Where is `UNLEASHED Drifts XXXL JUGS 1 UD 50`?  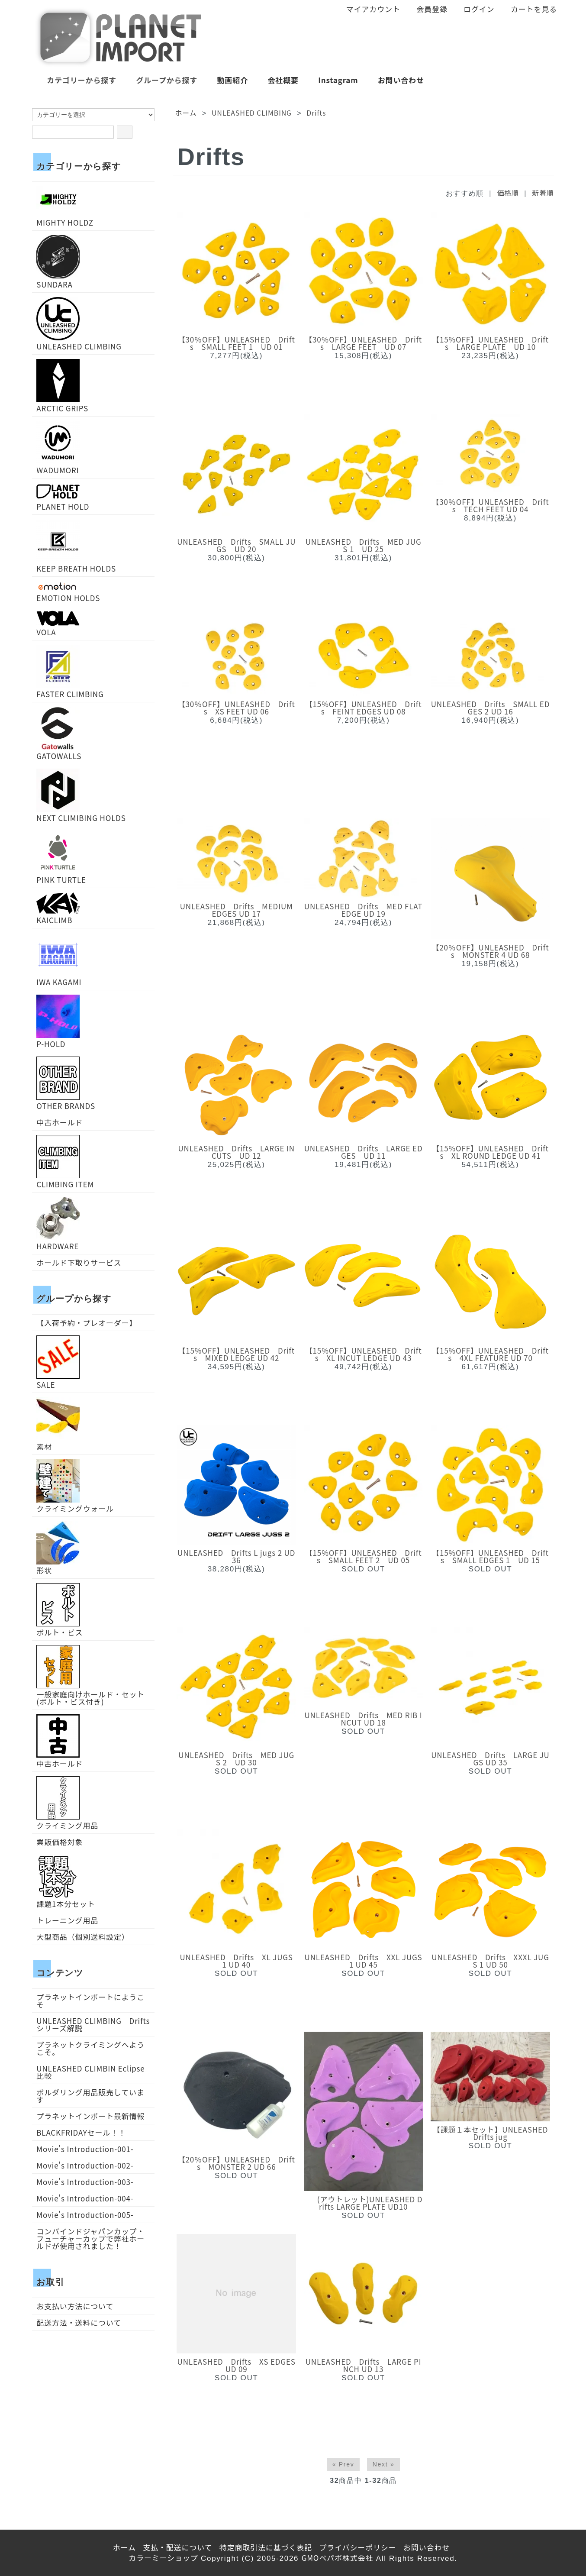 UNLEASHED Drifts XXXL JUGS 1 UD 50 is located at coordinates (490, 1961).